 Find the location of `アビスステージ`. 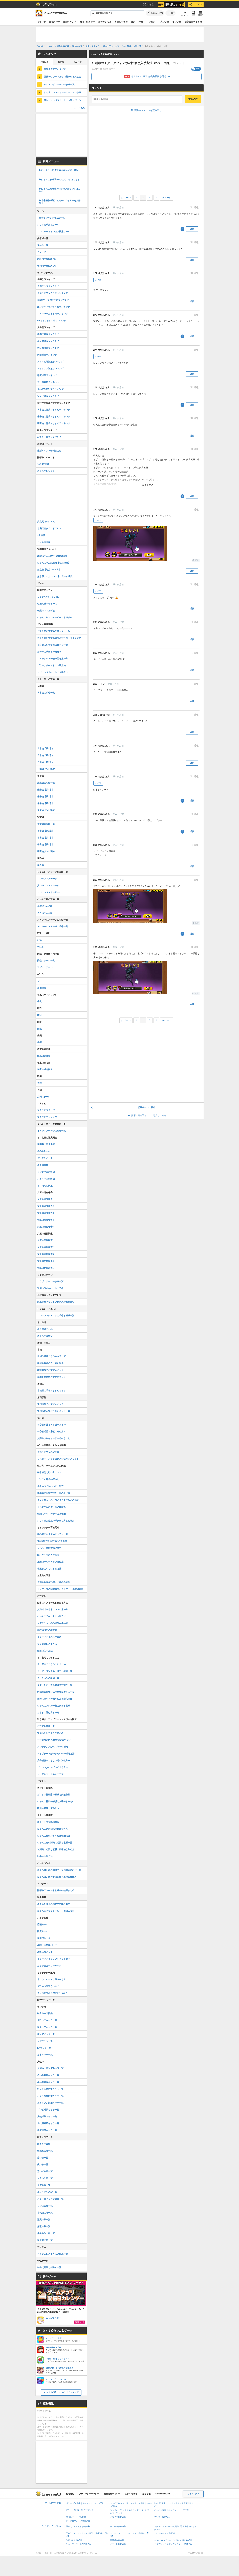

アビスステージ is located at coordinates (45, 967).